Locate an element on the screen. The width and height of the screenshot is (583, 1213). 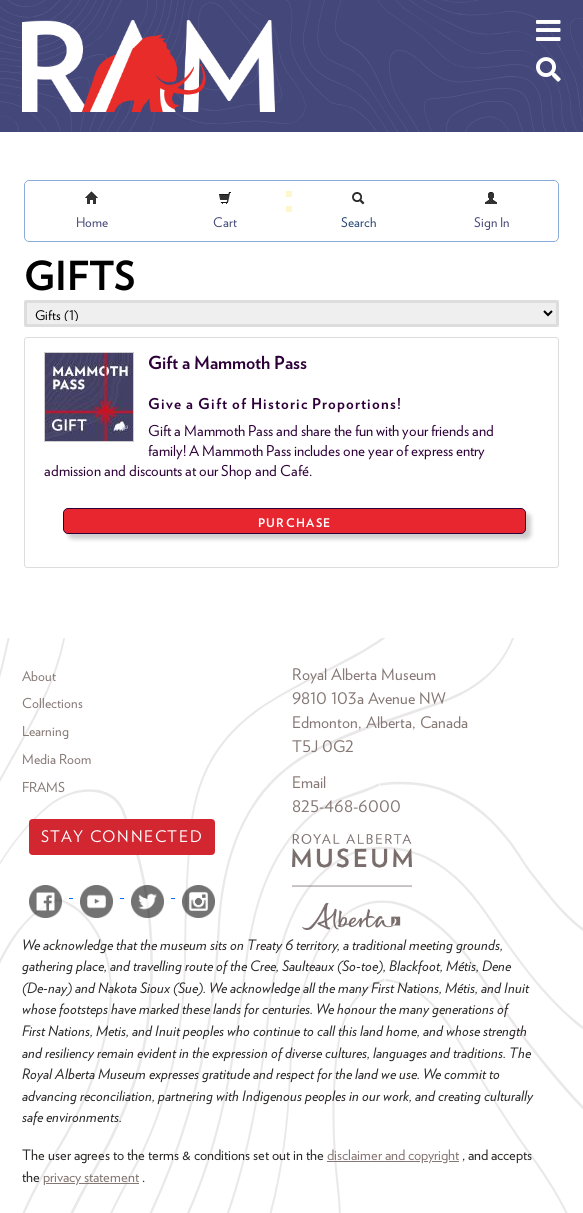
Learning is located at coordinates (45, 731).